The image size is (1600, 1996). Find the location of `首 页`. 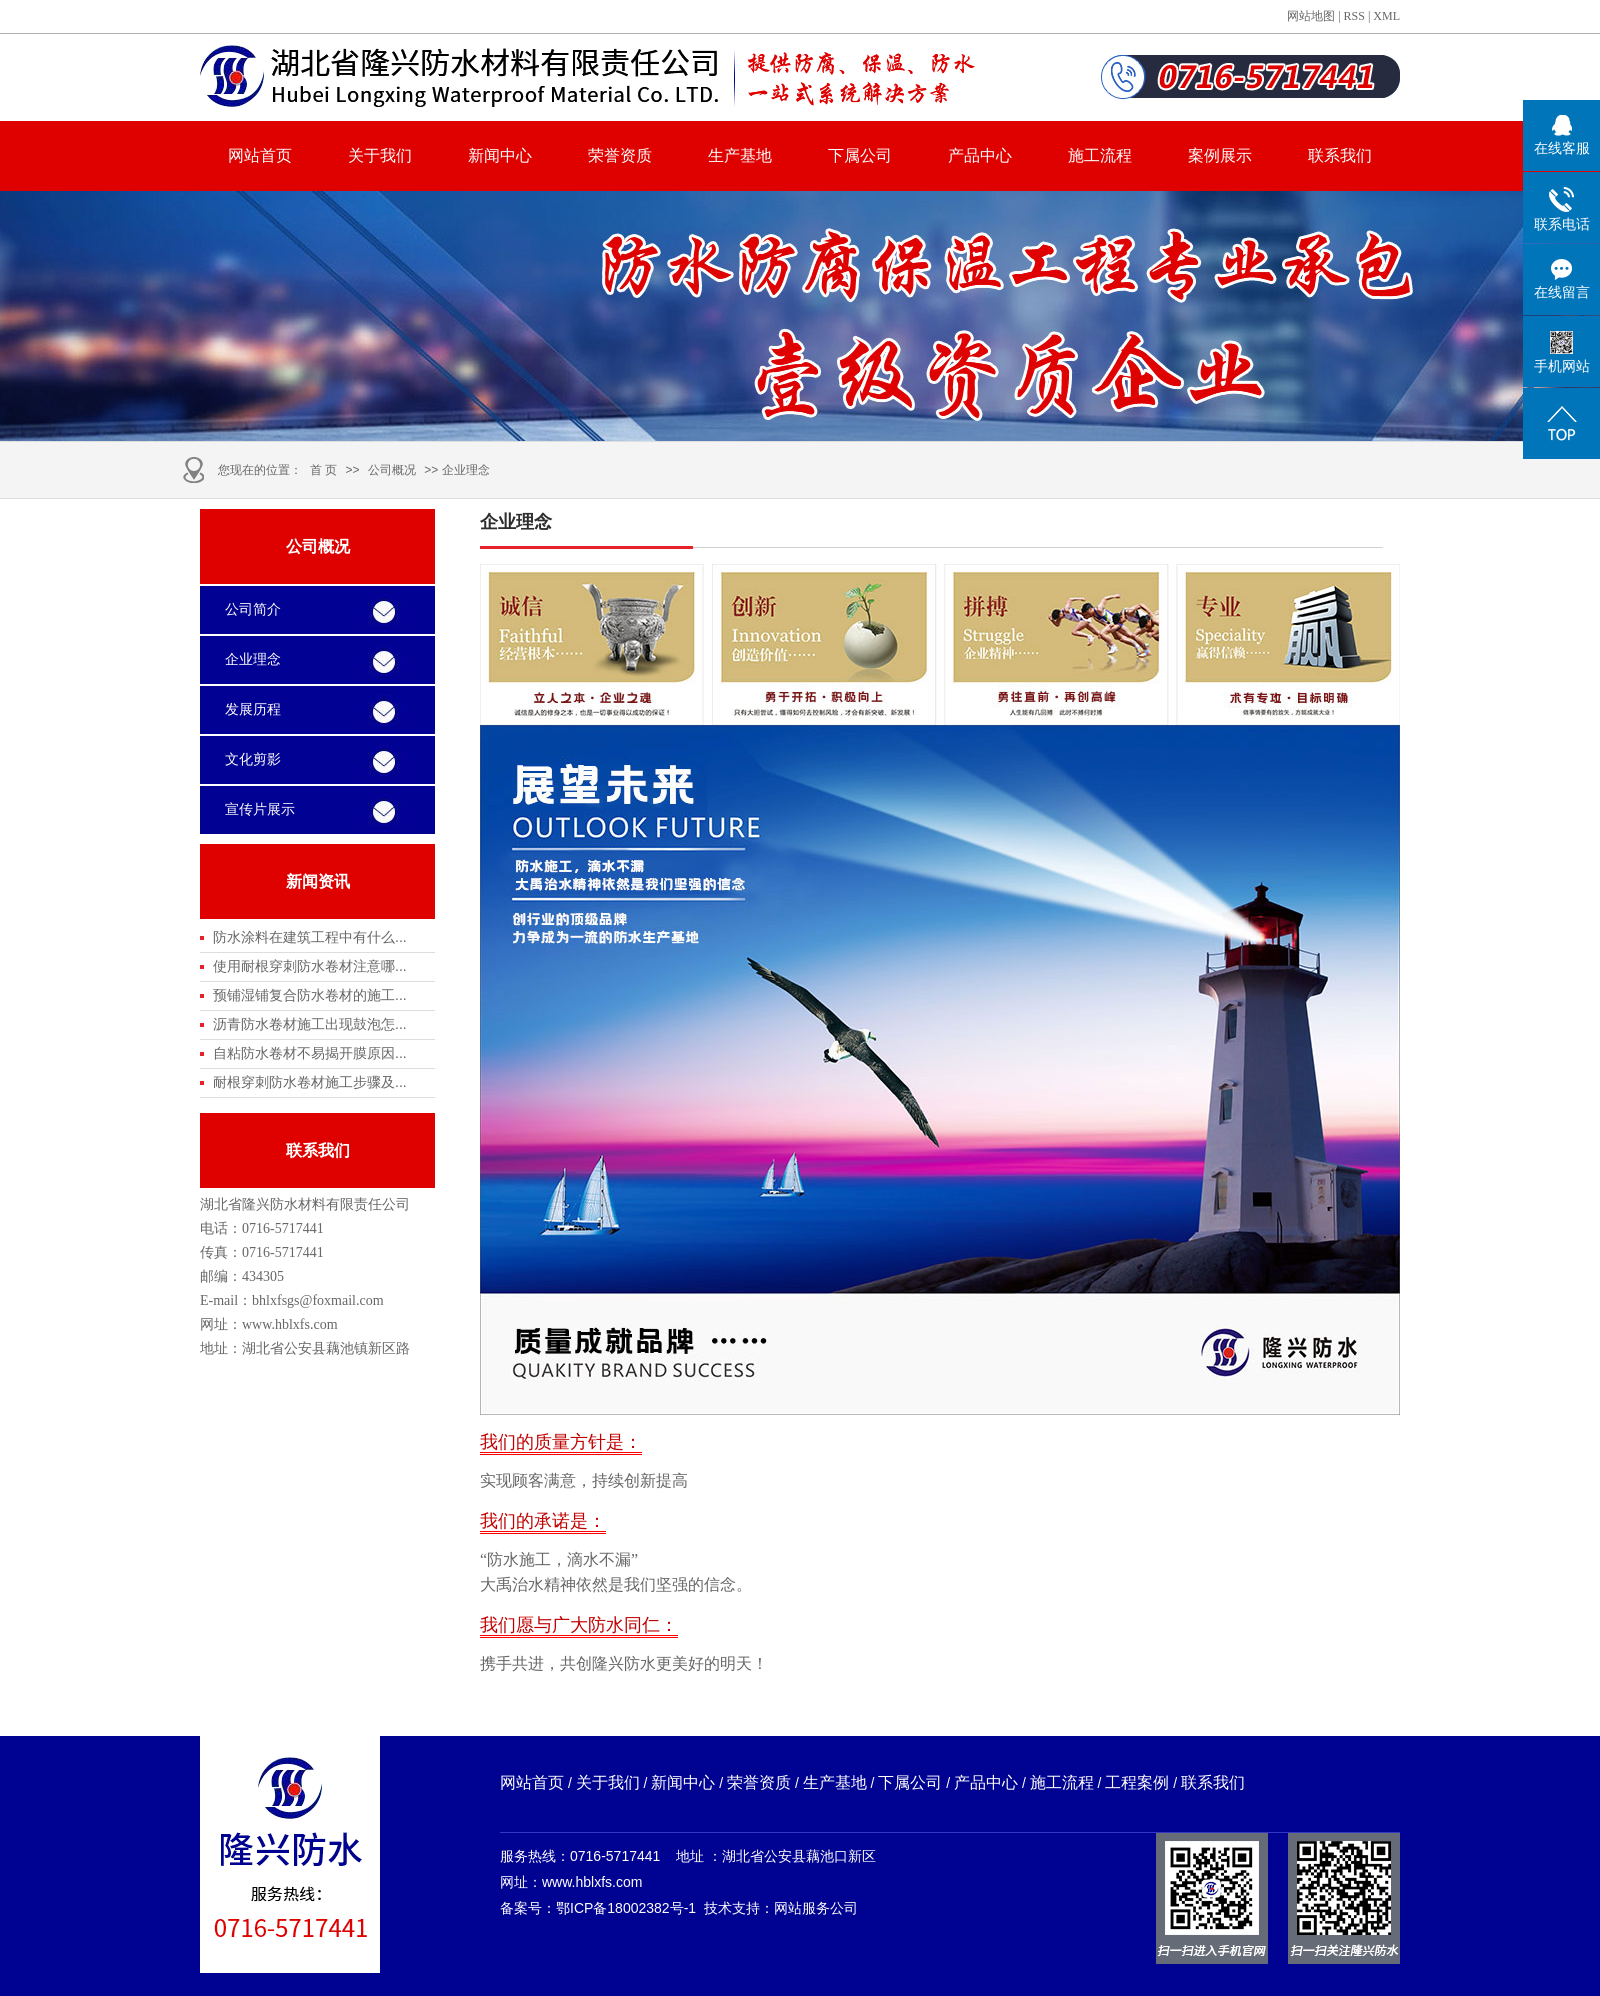

首 页 is located at coordinates (323, 470).